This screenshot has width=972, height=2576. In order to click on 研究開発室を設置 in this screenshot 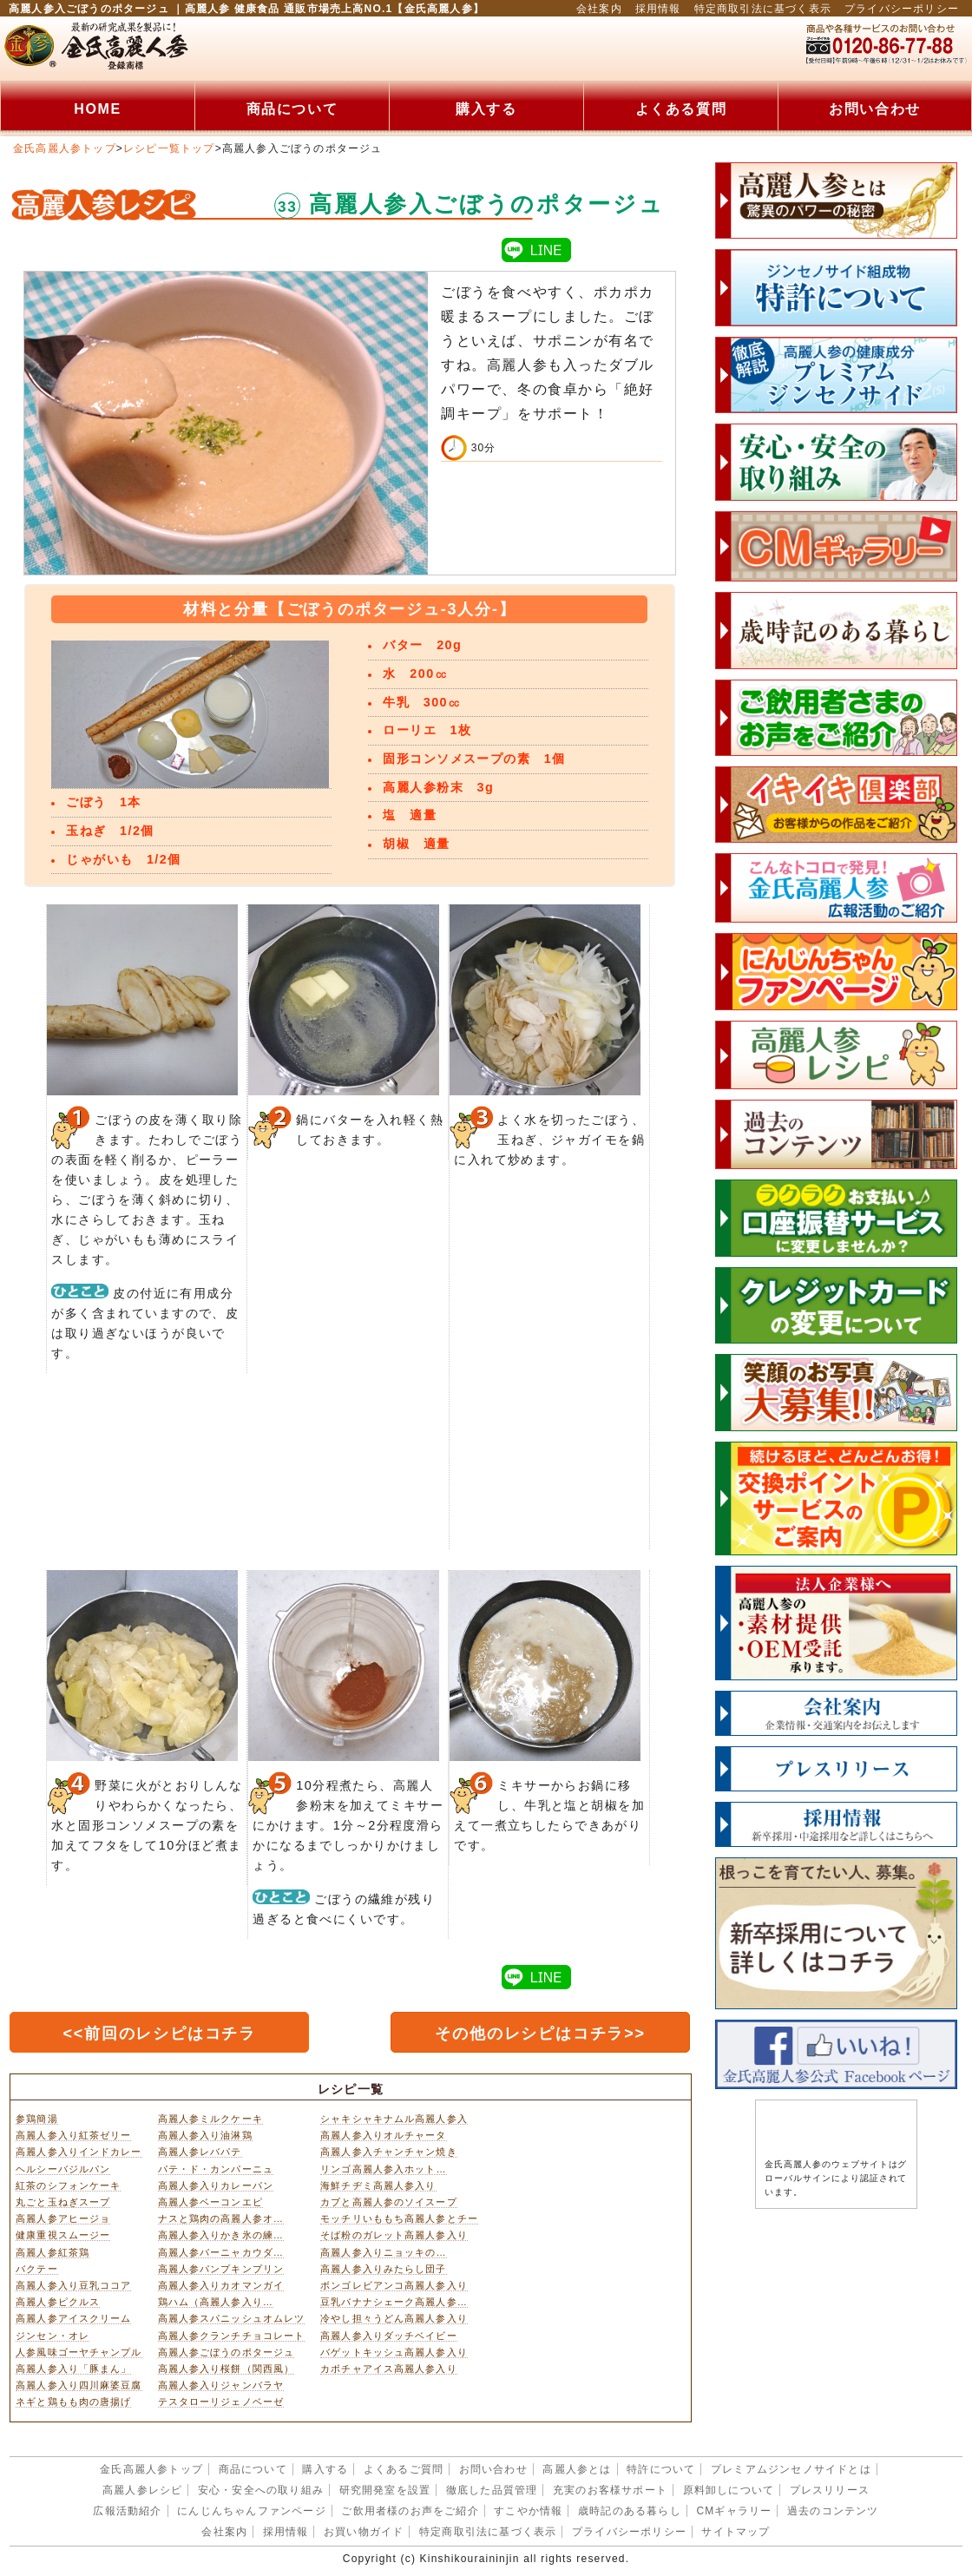, I will do `click(385, 2490)`.